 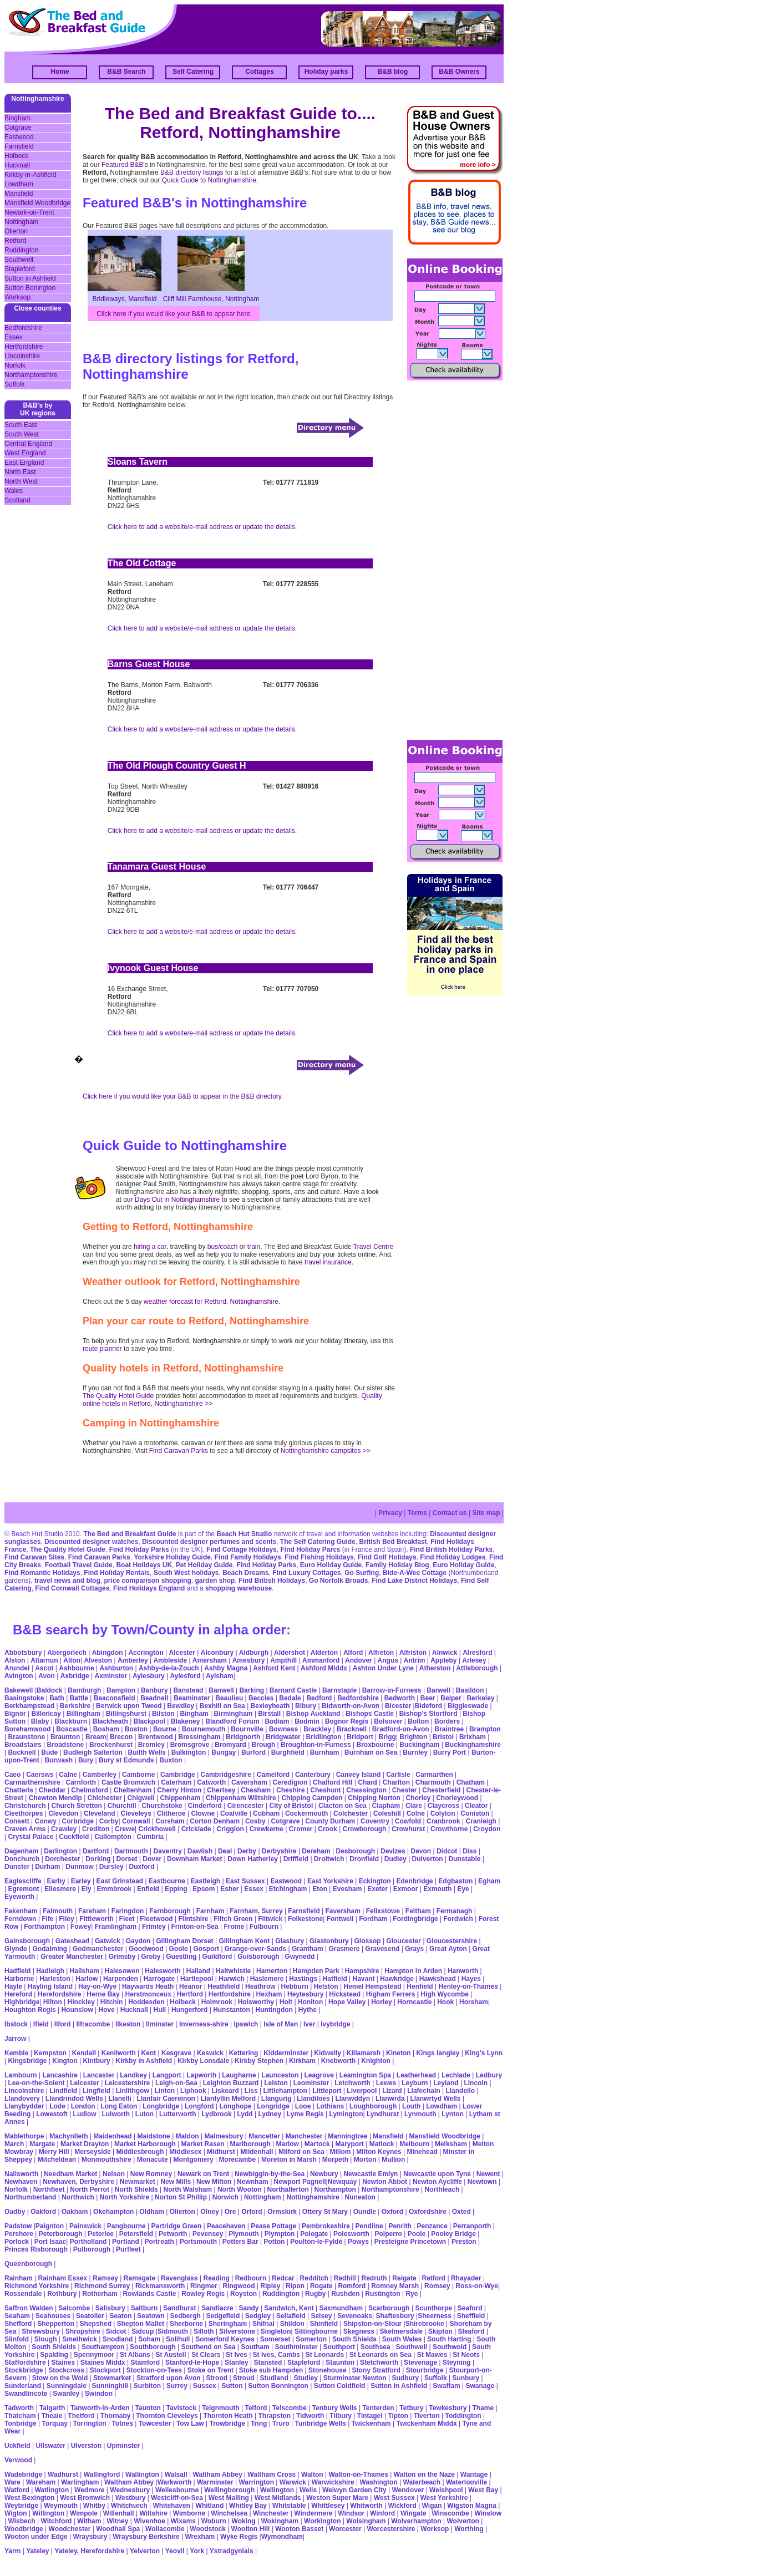 I want to click on Amersham, so click(x=209, y=1660).